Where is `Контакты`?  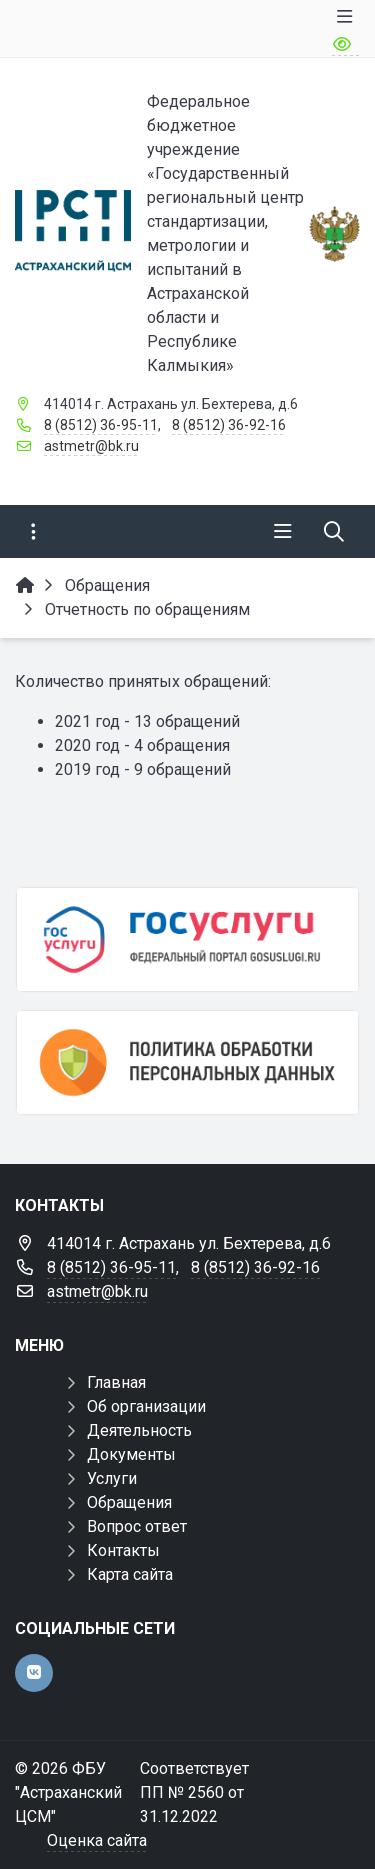
Контакты is located at coordinates (123, 1550).